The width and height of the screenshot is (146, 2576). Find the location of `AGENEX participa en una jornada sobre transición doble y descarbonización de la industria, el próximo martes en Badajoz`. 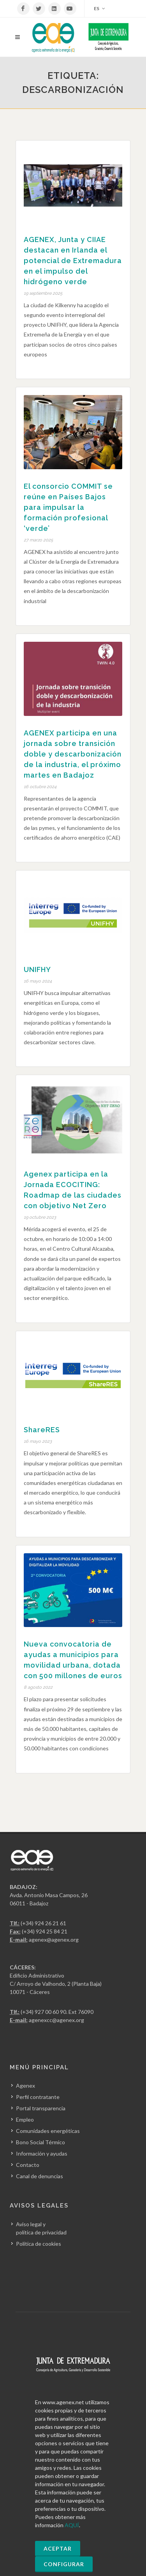

AGENEX participa en una jornada sobre transición doble y descarbonización de la industria, el próximo martes en Badajoz is located at coordinates (72, 754).